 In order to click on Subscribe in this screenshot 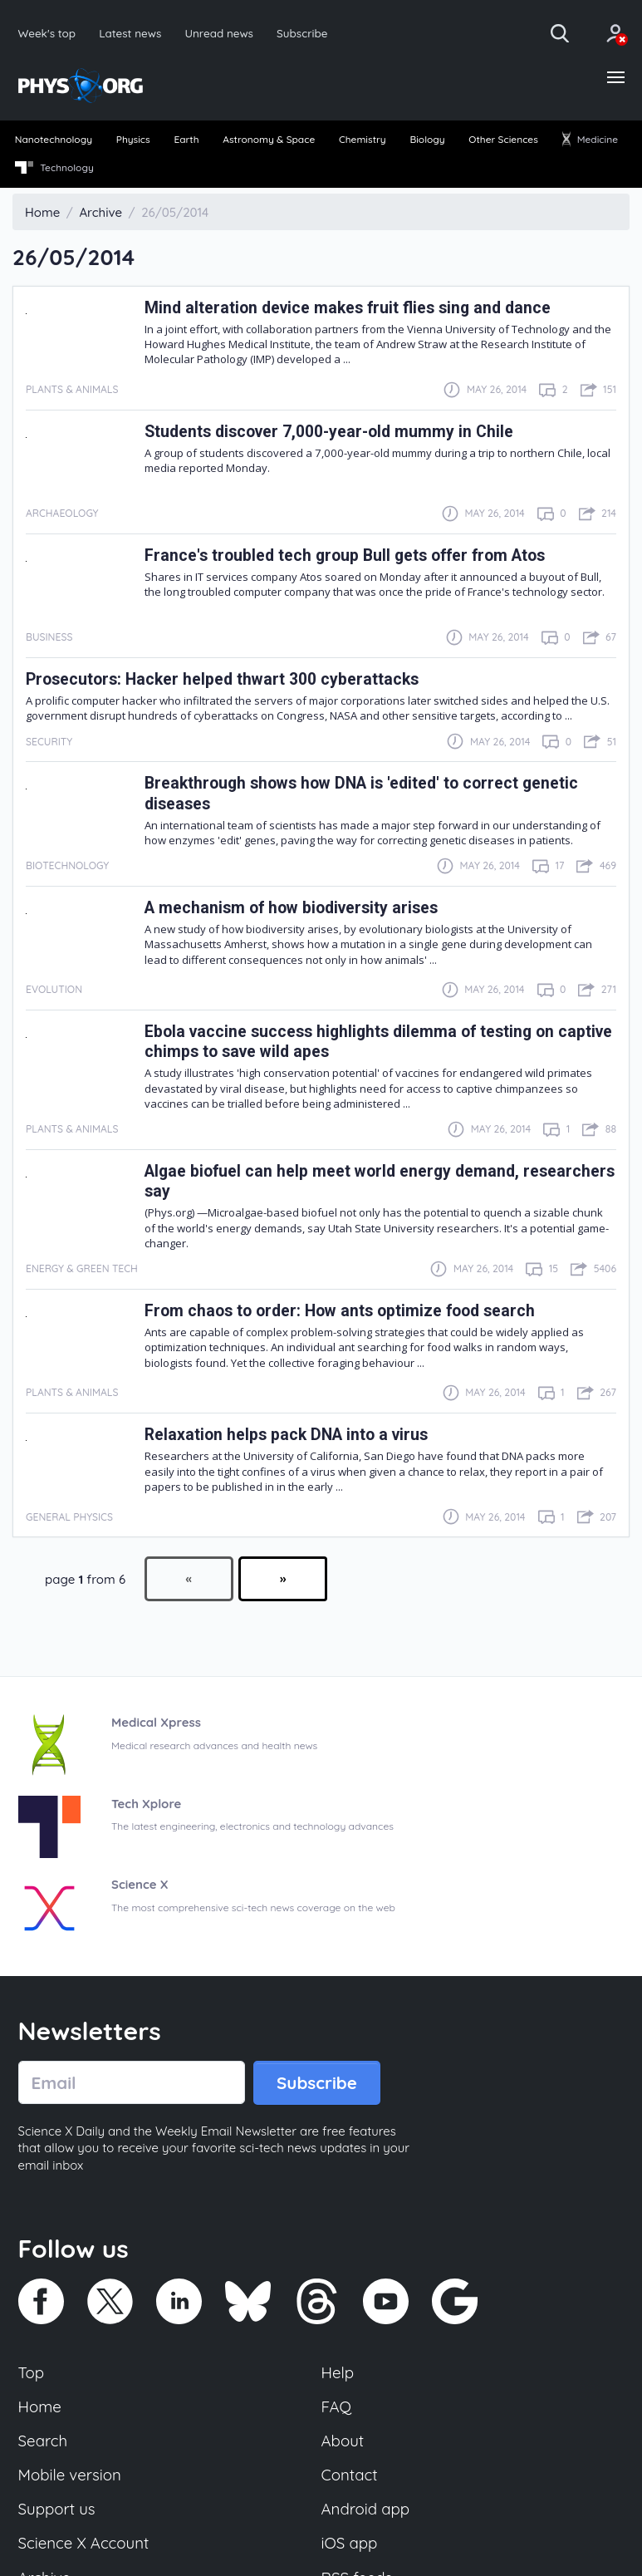, I will do `click(303, 33)`.